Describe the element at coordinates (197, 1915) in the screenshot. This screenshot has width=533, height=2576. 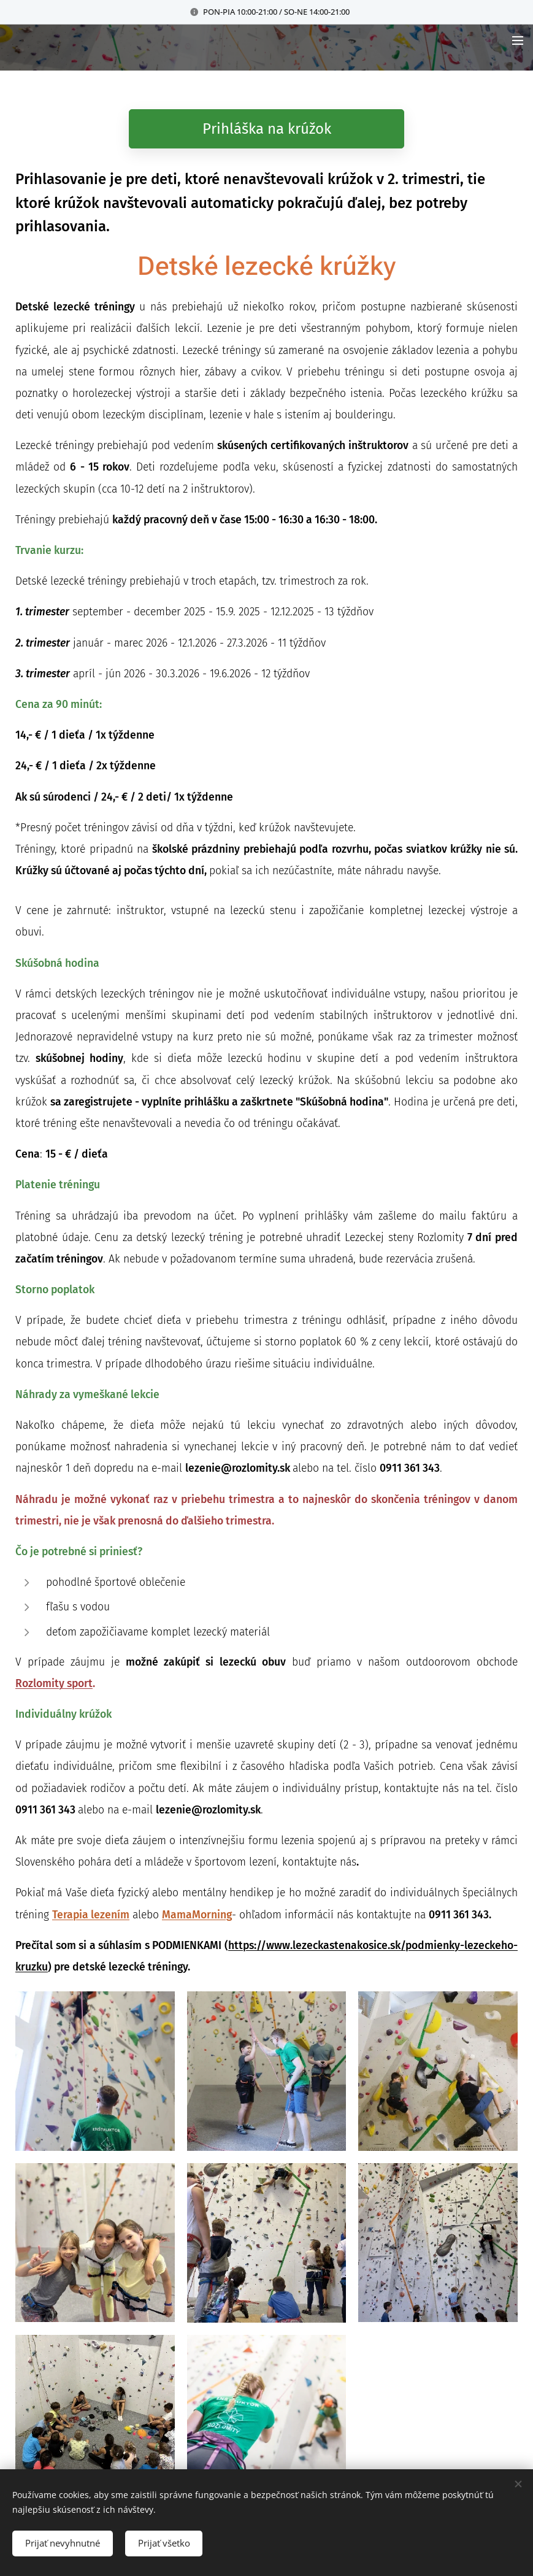
I see `MamaMorning` at that location.